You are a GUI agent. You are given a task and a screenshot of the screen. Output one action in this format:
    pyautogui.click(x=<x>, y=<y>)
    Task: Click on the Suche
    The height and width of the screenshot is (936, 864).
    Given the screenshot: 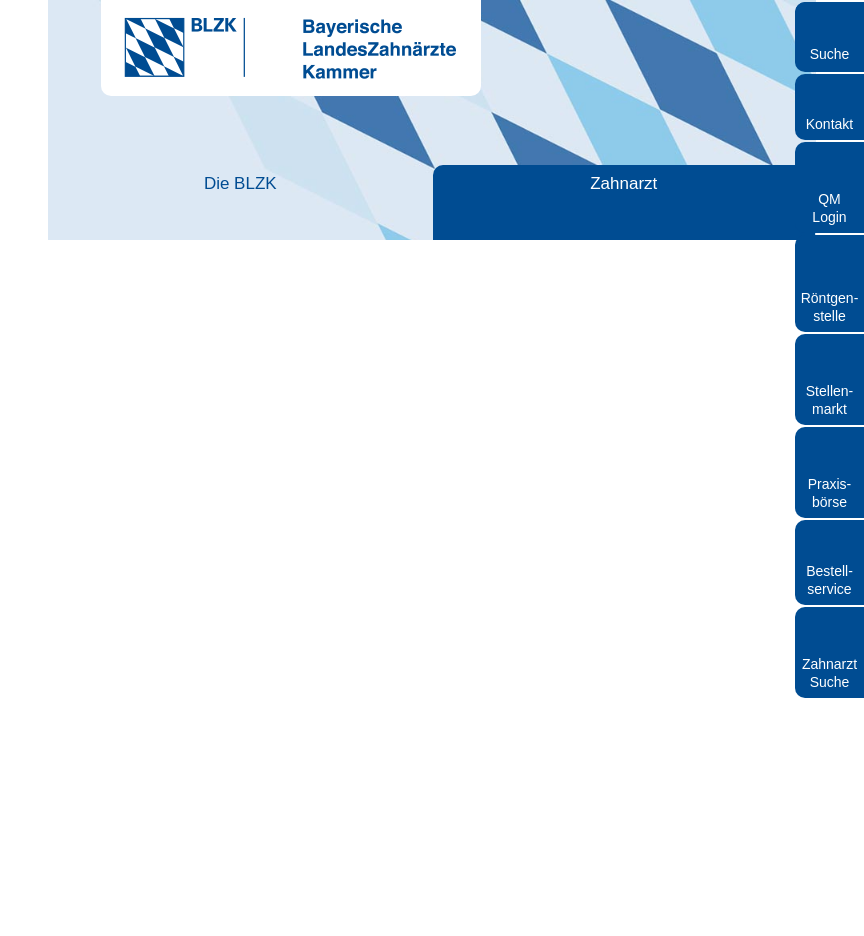 What is the action you would take?
    pyautogui.click(x=830, y=54)
    